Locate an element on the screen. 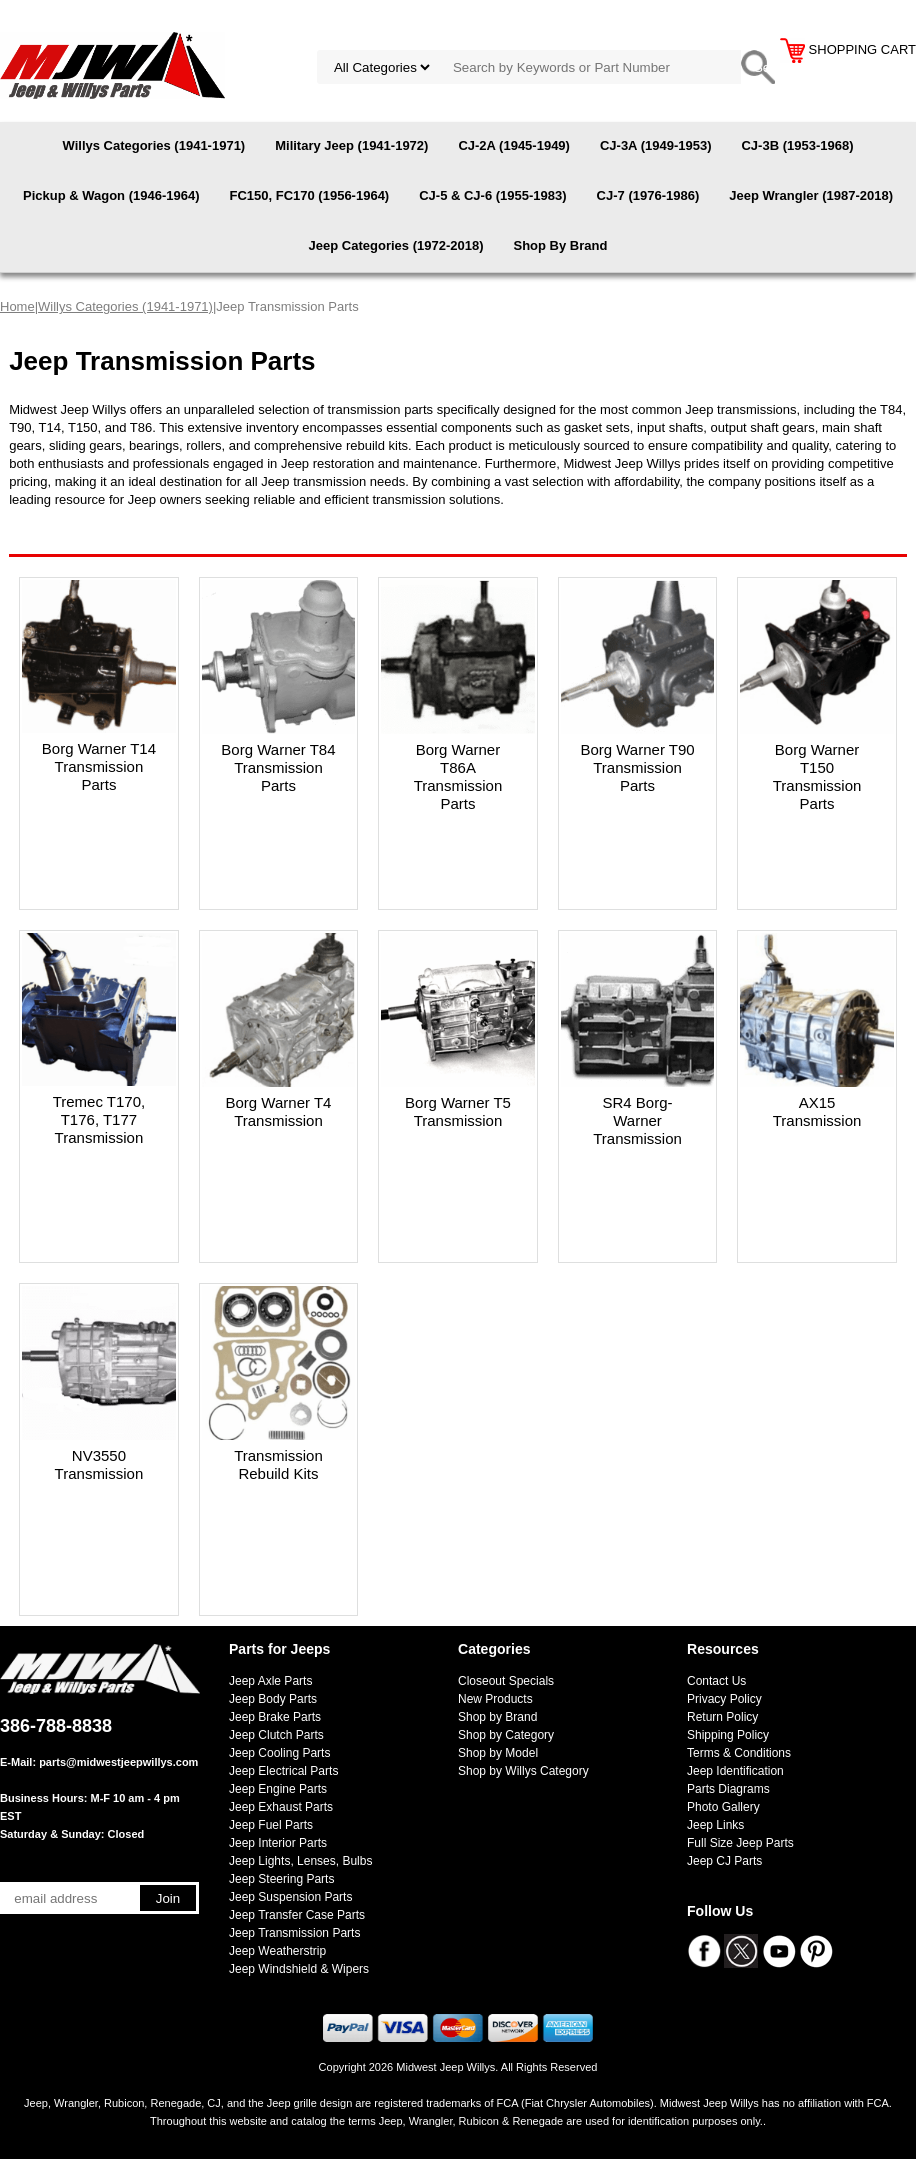 The height and width of the screenshot is (2159, 916). Military Jeep (1941-1972) is located at coordinates (351, 145).